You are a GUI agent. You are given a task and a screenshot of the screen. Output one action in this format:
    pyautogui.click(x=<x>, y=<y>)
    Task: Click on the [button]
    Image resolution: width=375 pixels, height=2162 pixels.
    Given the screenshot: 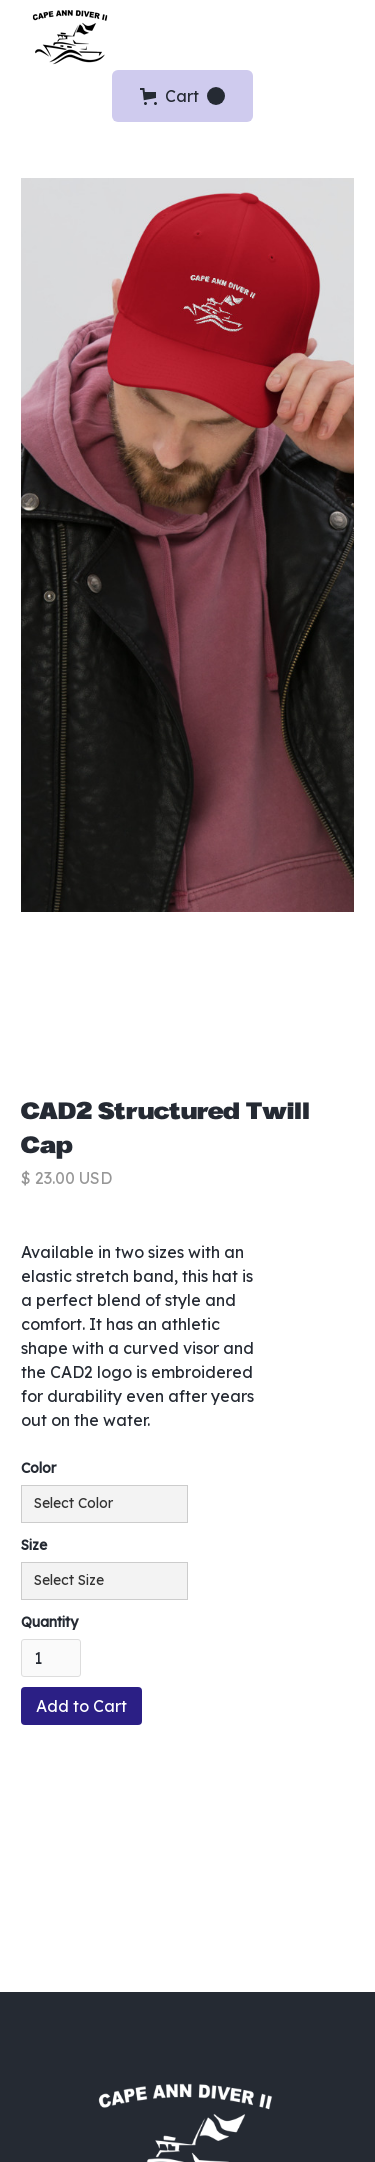 What is the action you would take?
    pyautogui.click(x=347, y=35)
    